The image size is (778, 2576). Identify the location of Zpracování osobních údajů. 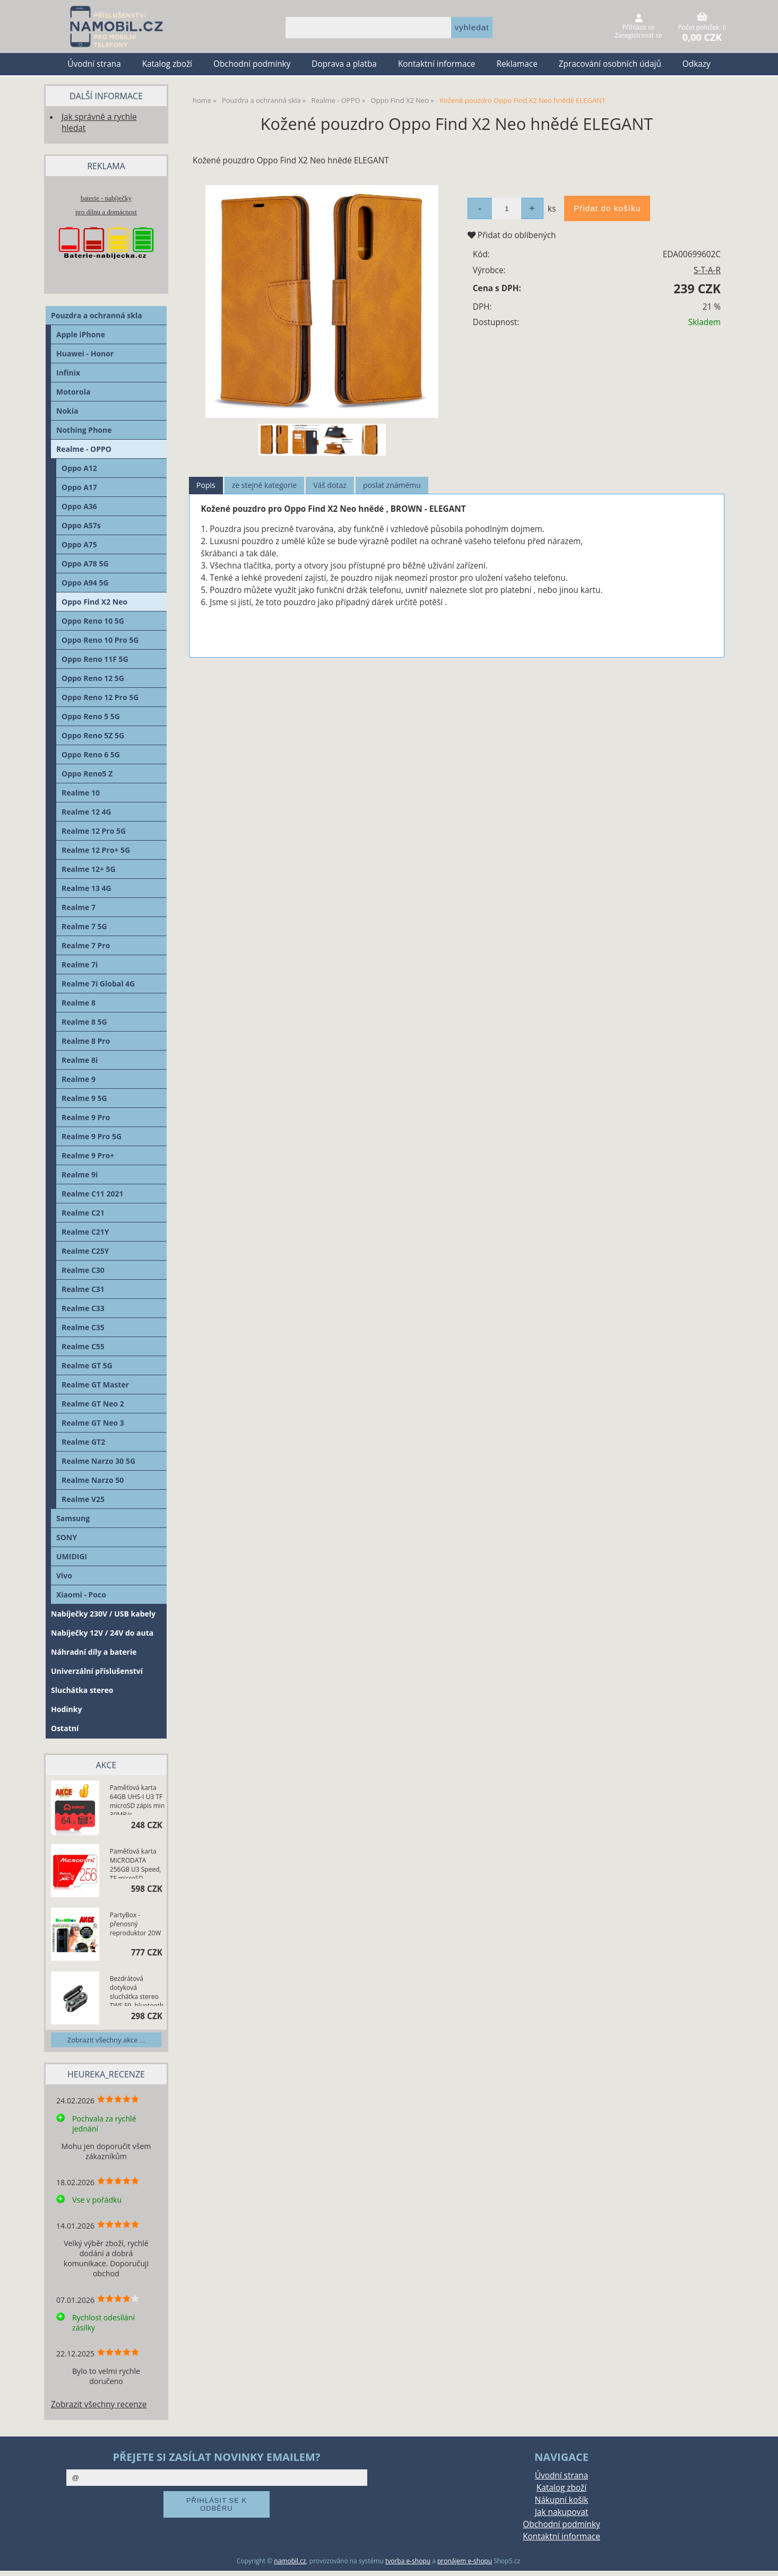
(610, 63).